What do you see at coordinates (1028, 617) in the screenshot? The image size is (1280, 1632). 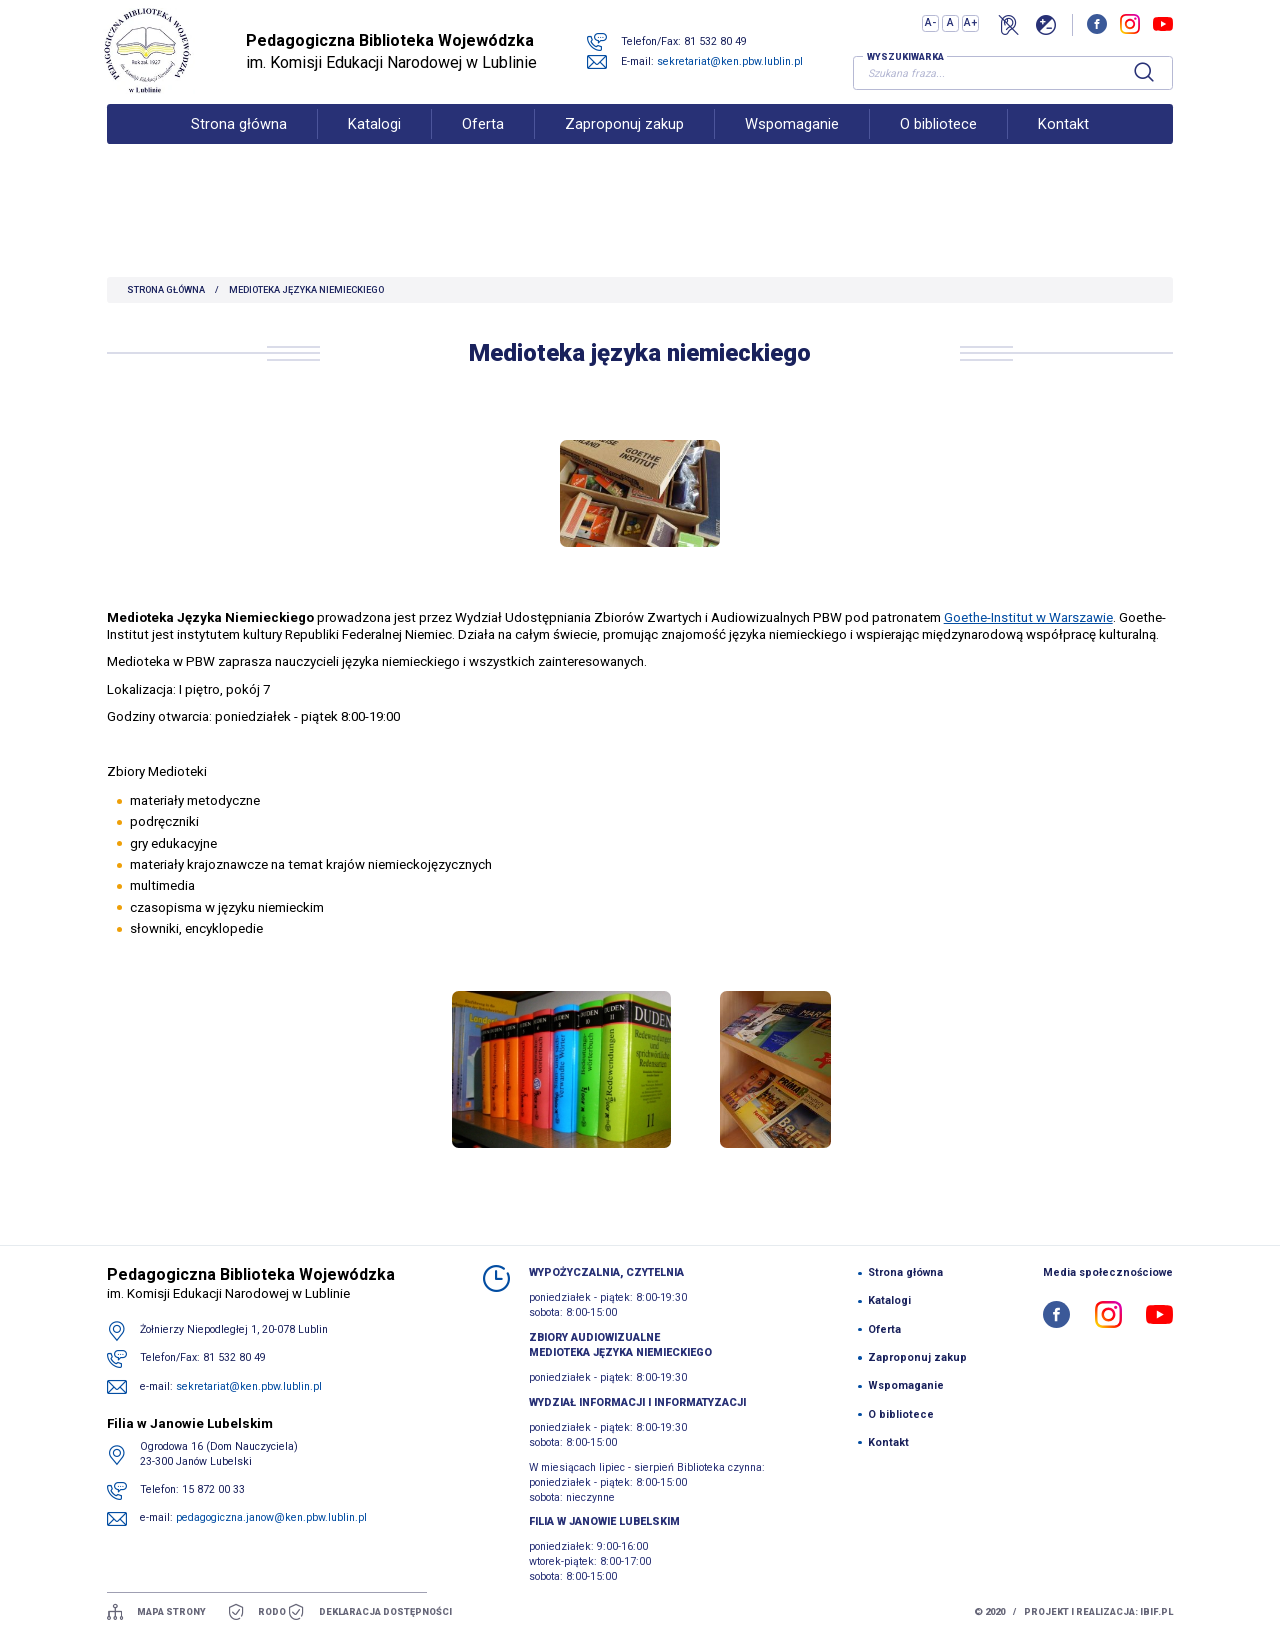 I see `Goethe-Institut w Warszawie` at bounding box center [1028, 617].